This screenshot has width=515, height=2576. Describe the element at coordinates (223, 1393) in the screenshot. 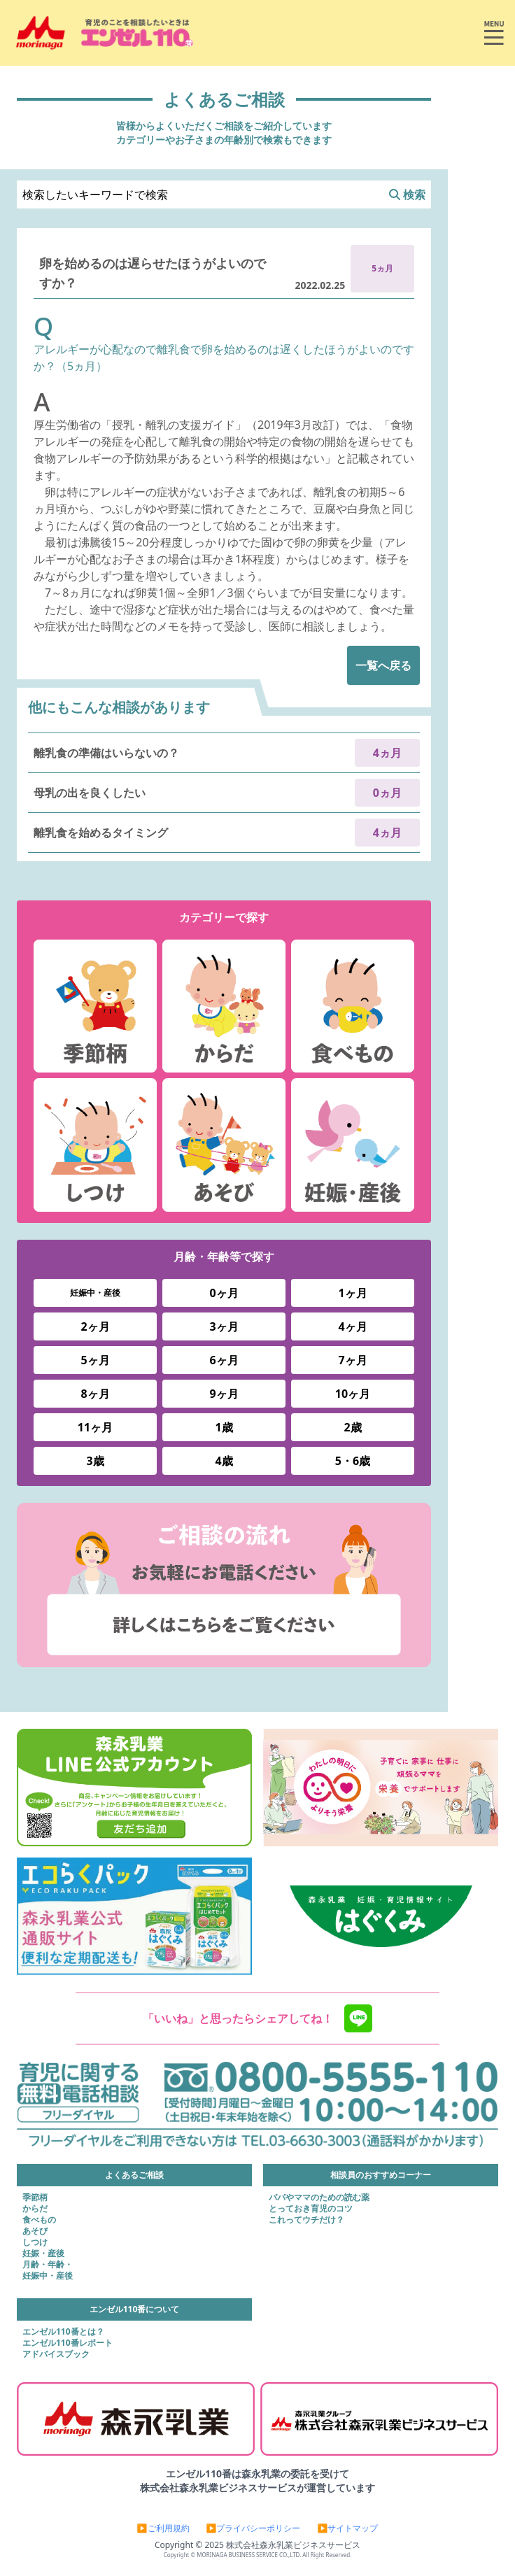

I see `9ヶ月` at that location.